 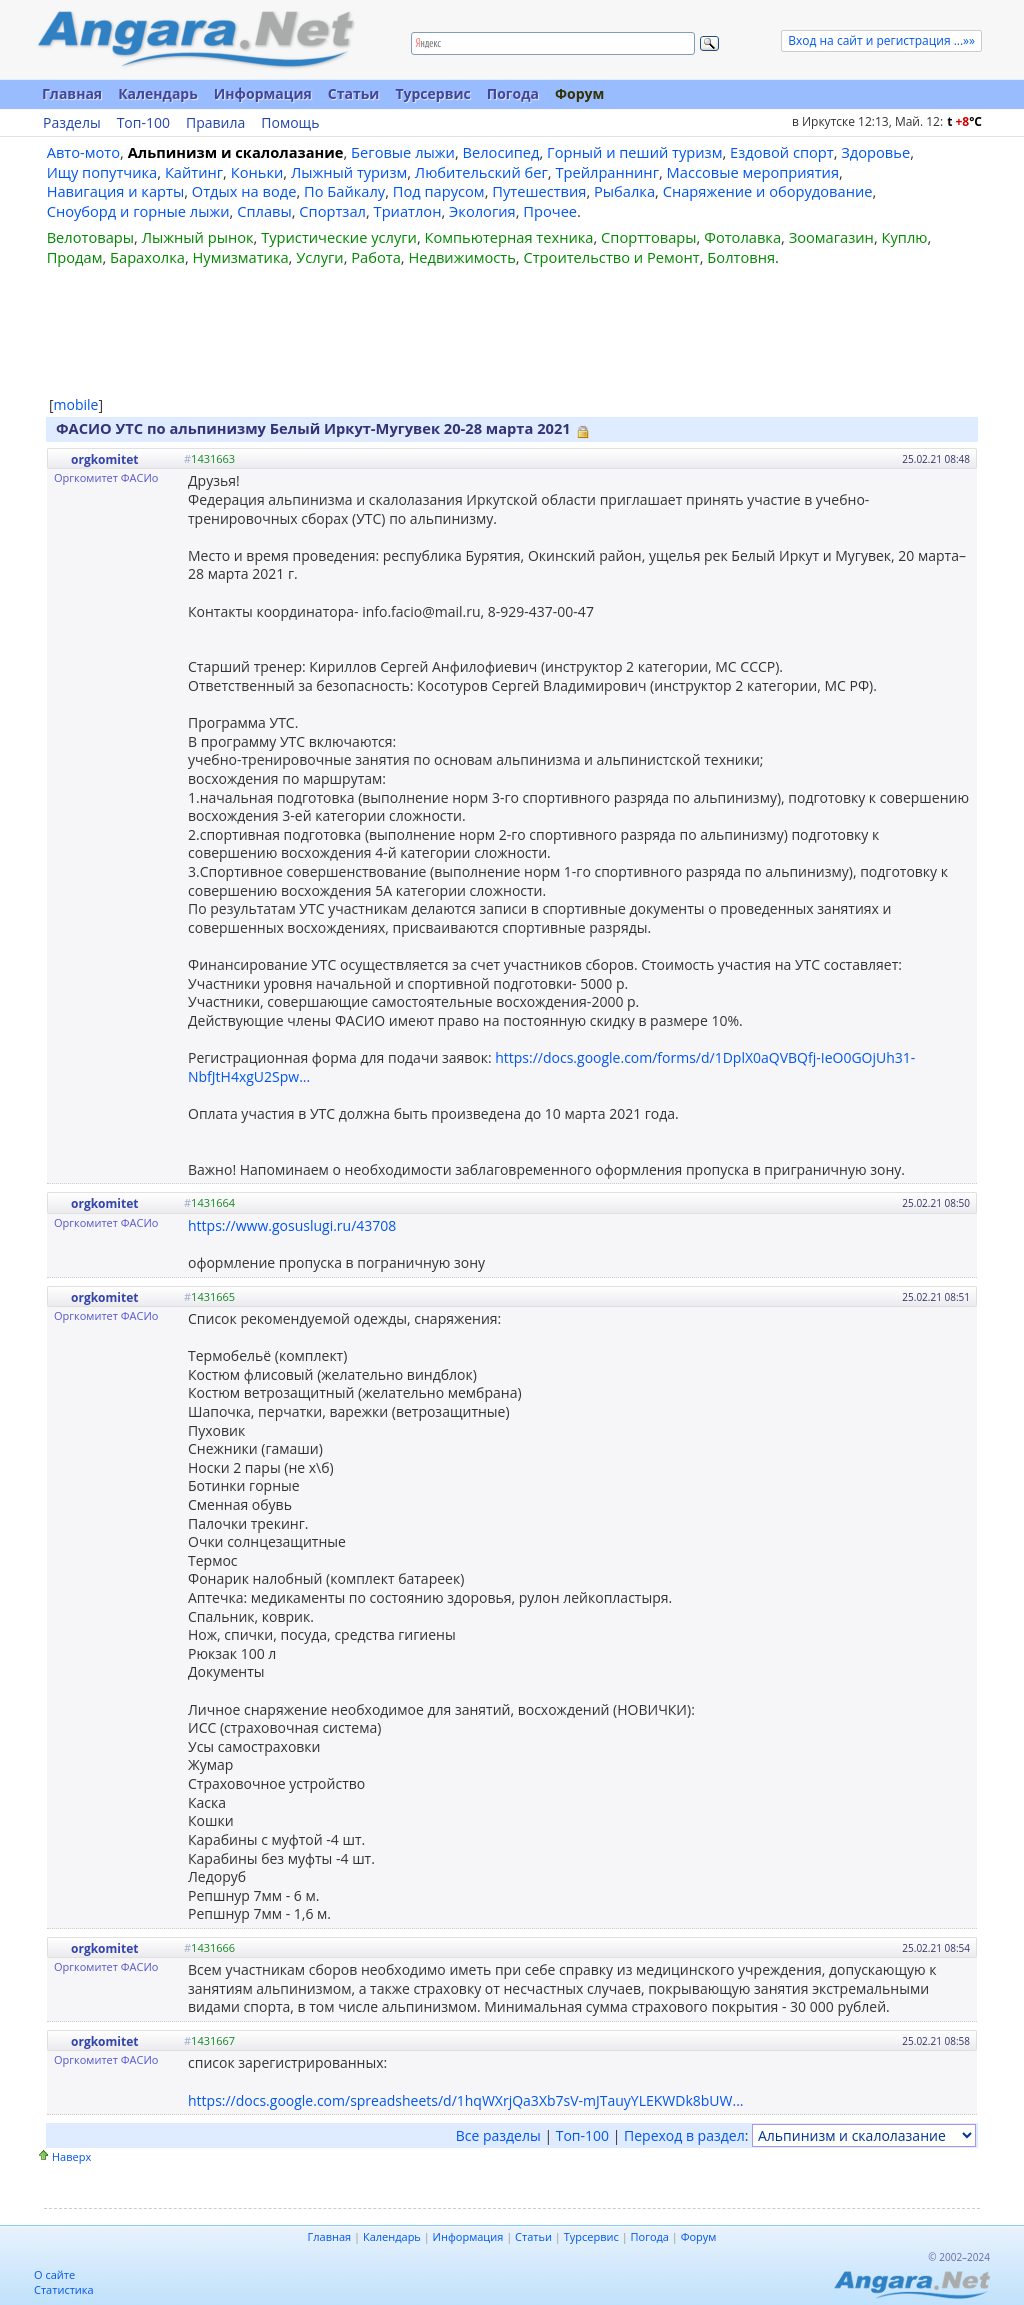 I want to click on Наверх, so click(x=71, y=2156).